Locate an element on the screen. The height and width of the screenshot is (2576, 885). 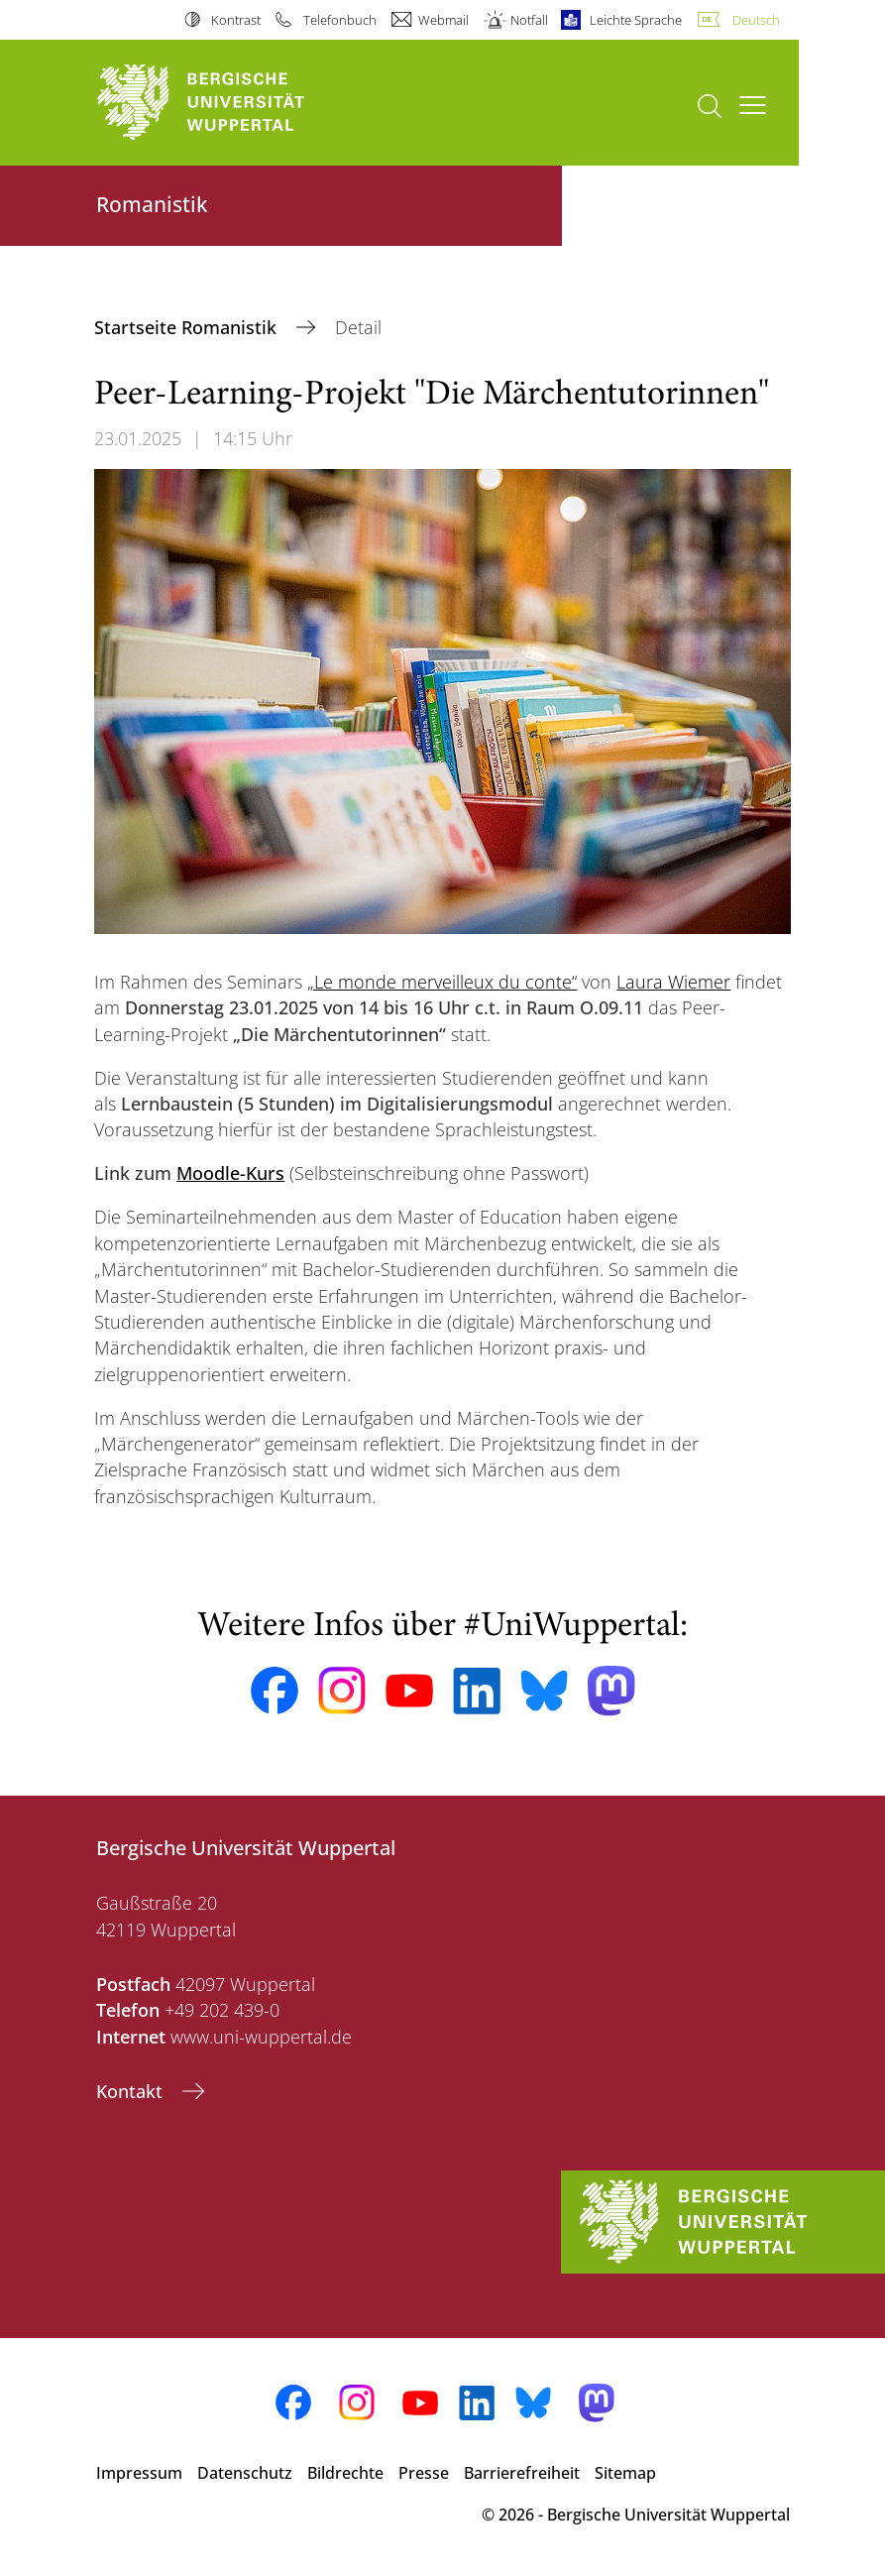
Leichte Sprache is located at coordinates (636, 20).